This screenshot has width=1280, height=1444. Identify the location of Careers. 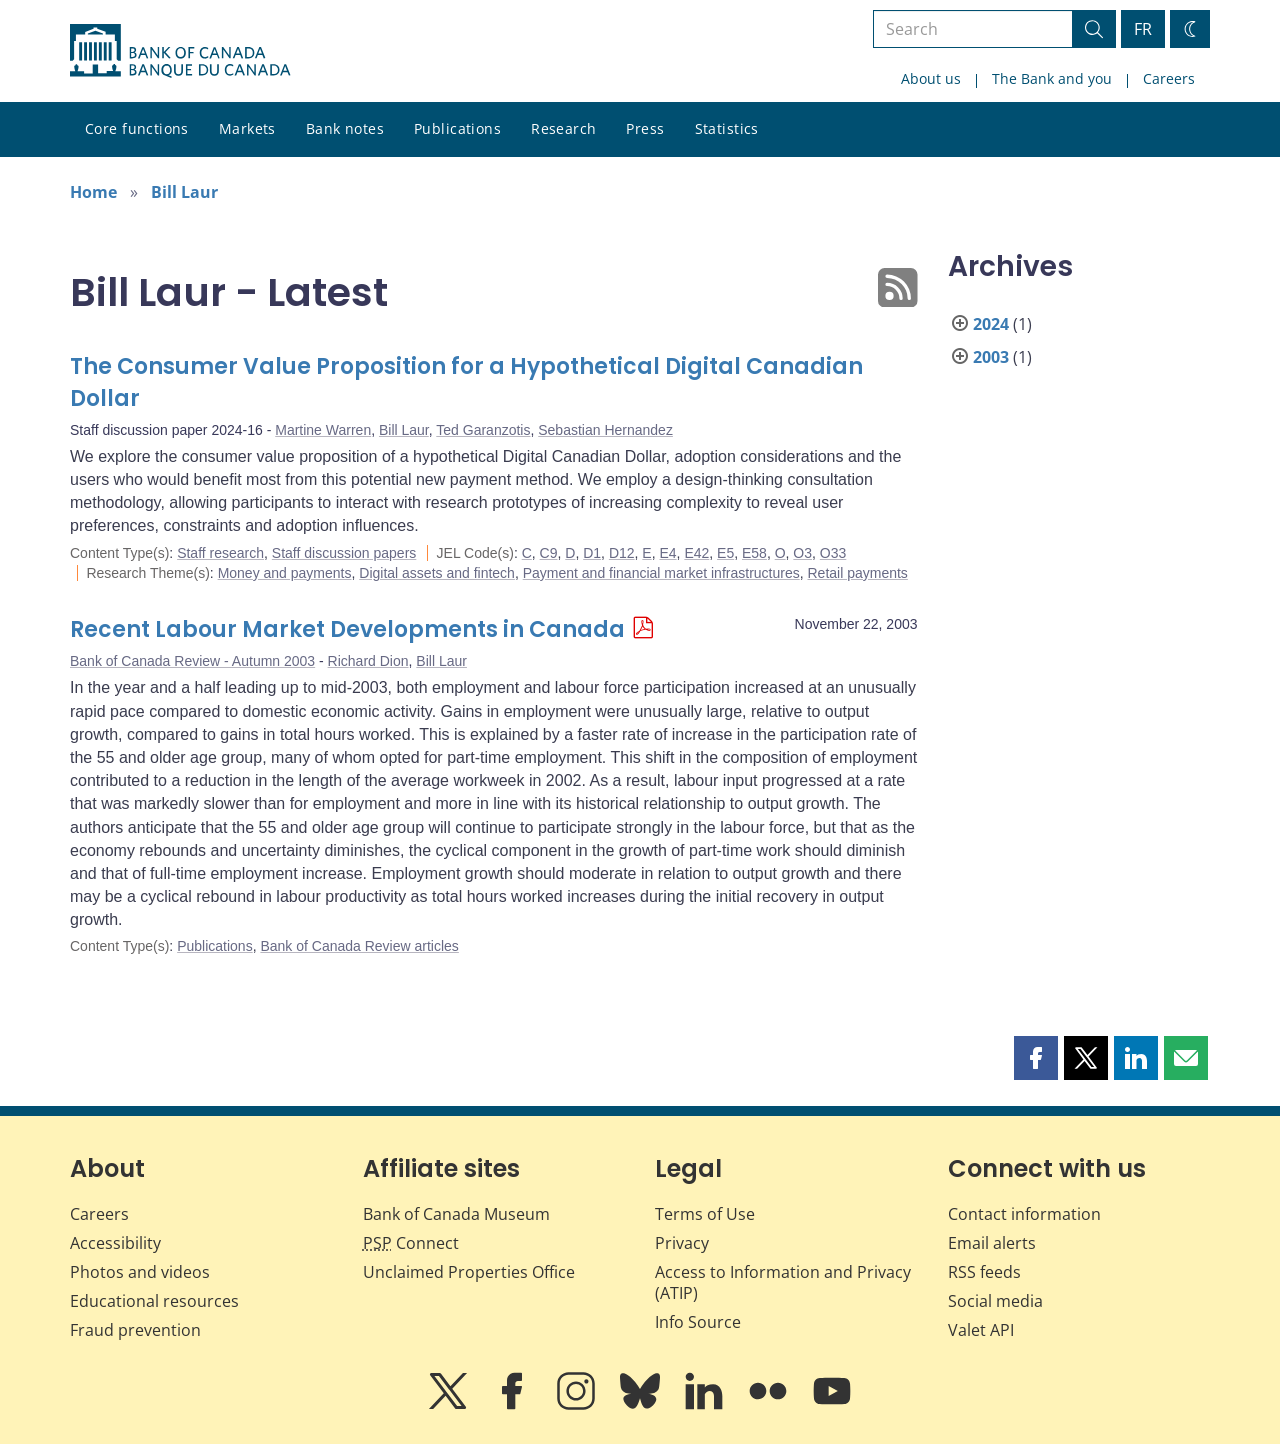
(1169, 78).